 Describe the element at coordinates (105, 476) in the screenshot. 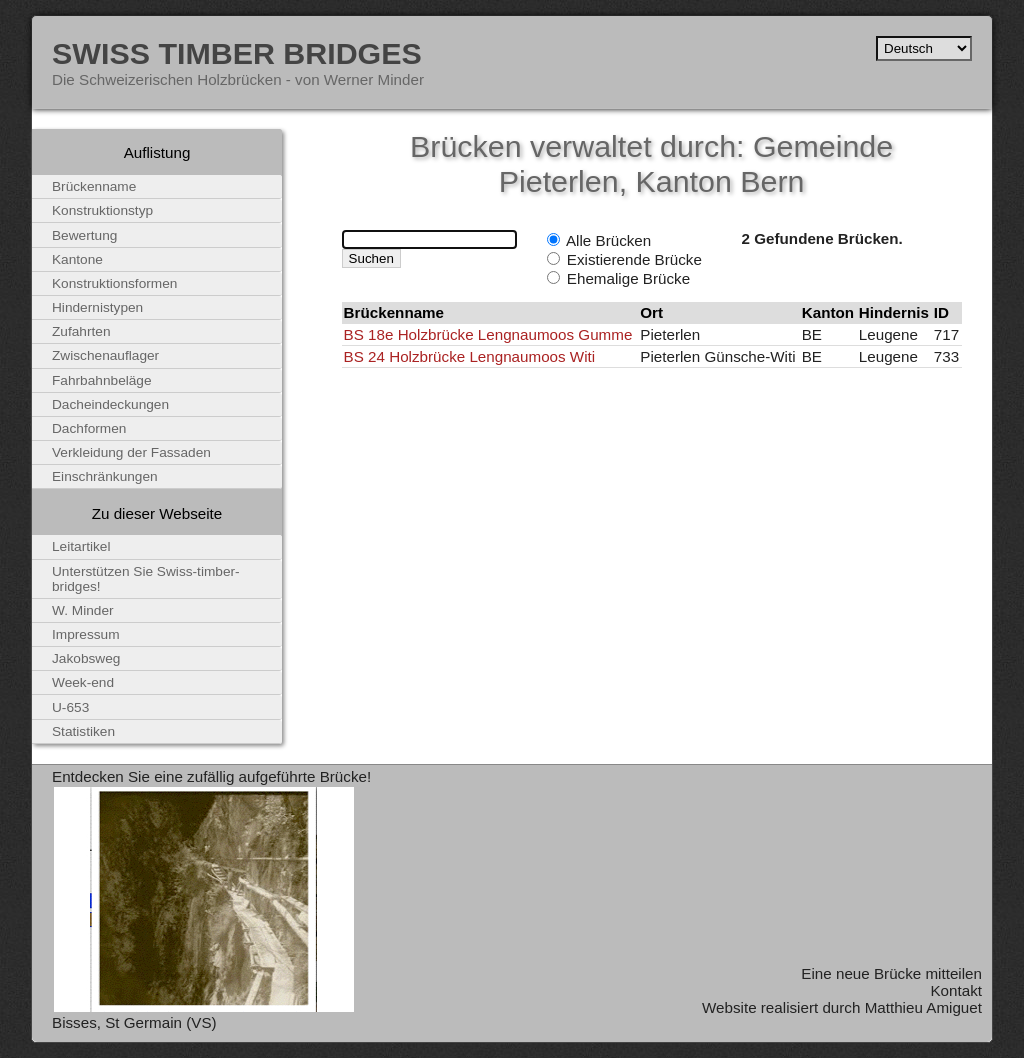

I see `Einschränkungen` at that location.